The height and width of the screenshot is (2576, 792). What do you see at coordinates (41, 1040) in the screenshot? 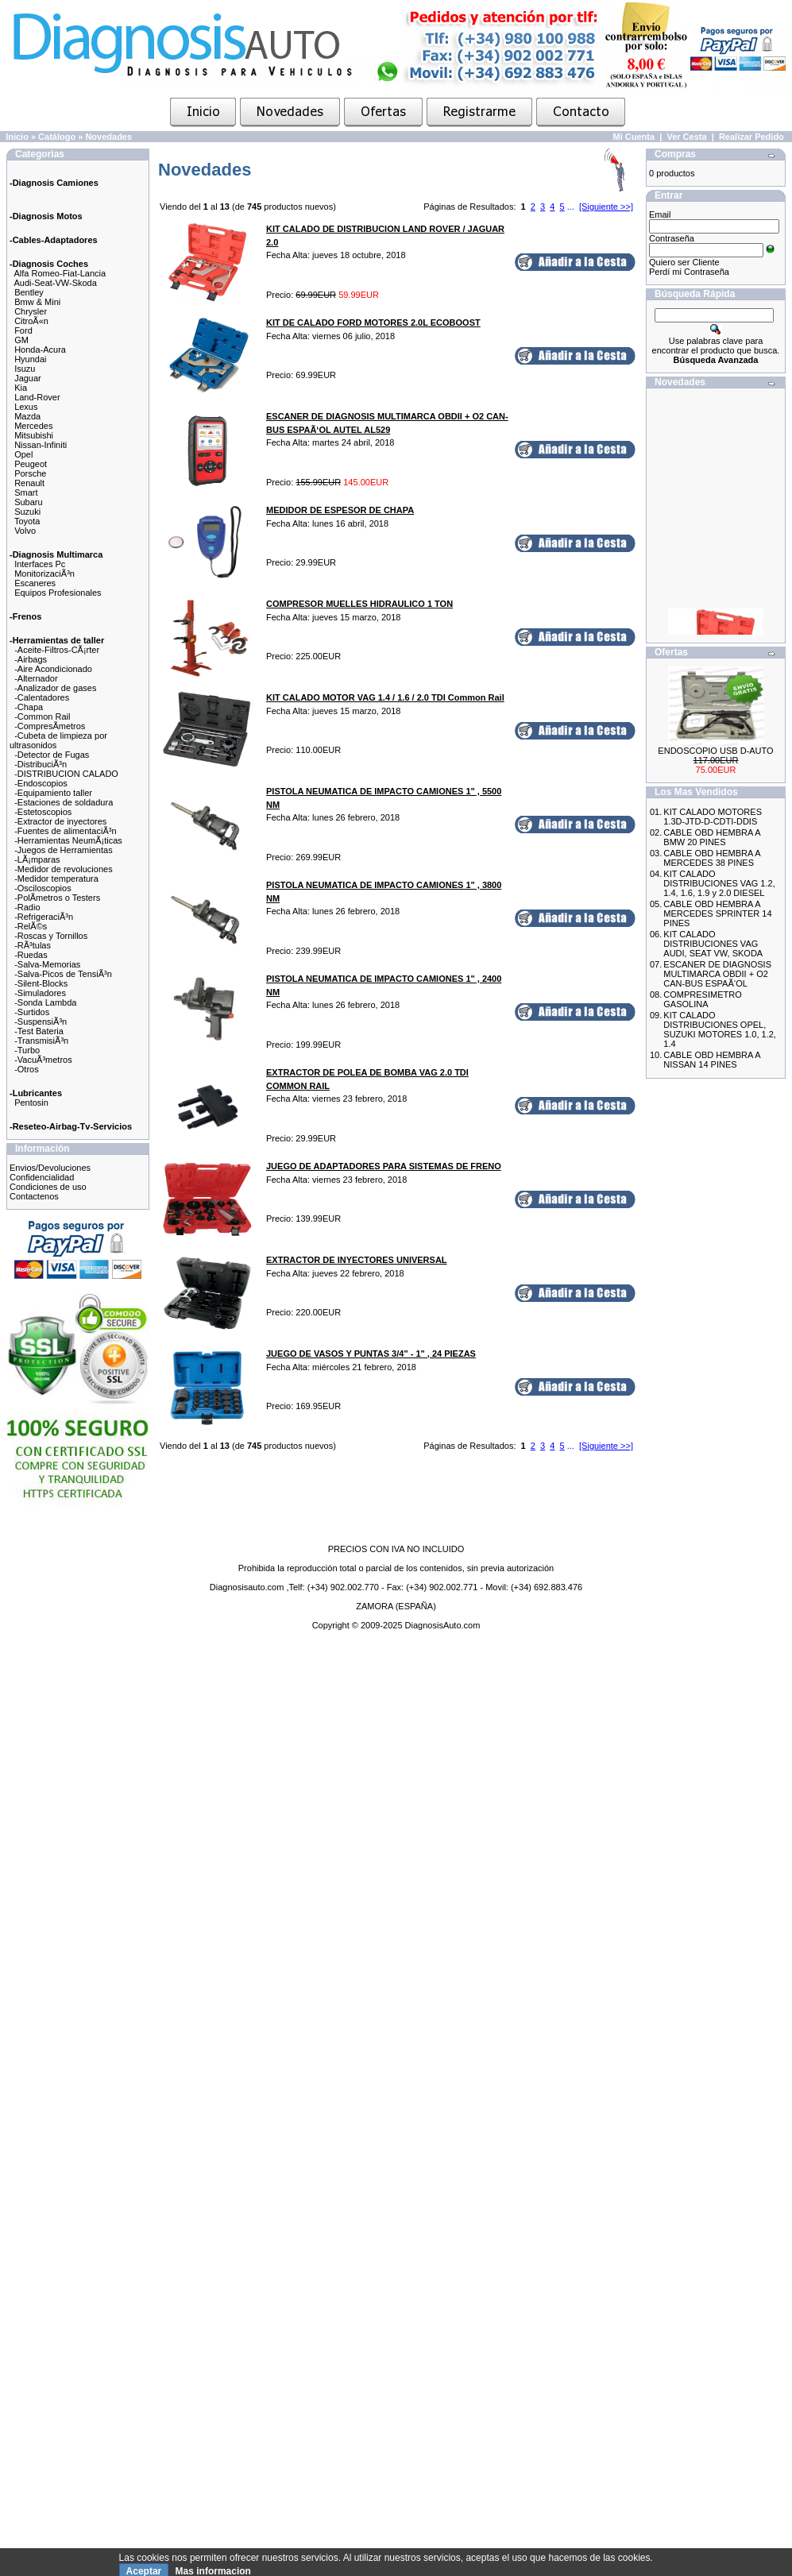
I see `-TransmisiÃ³n` at bounding box center [41, 1040].